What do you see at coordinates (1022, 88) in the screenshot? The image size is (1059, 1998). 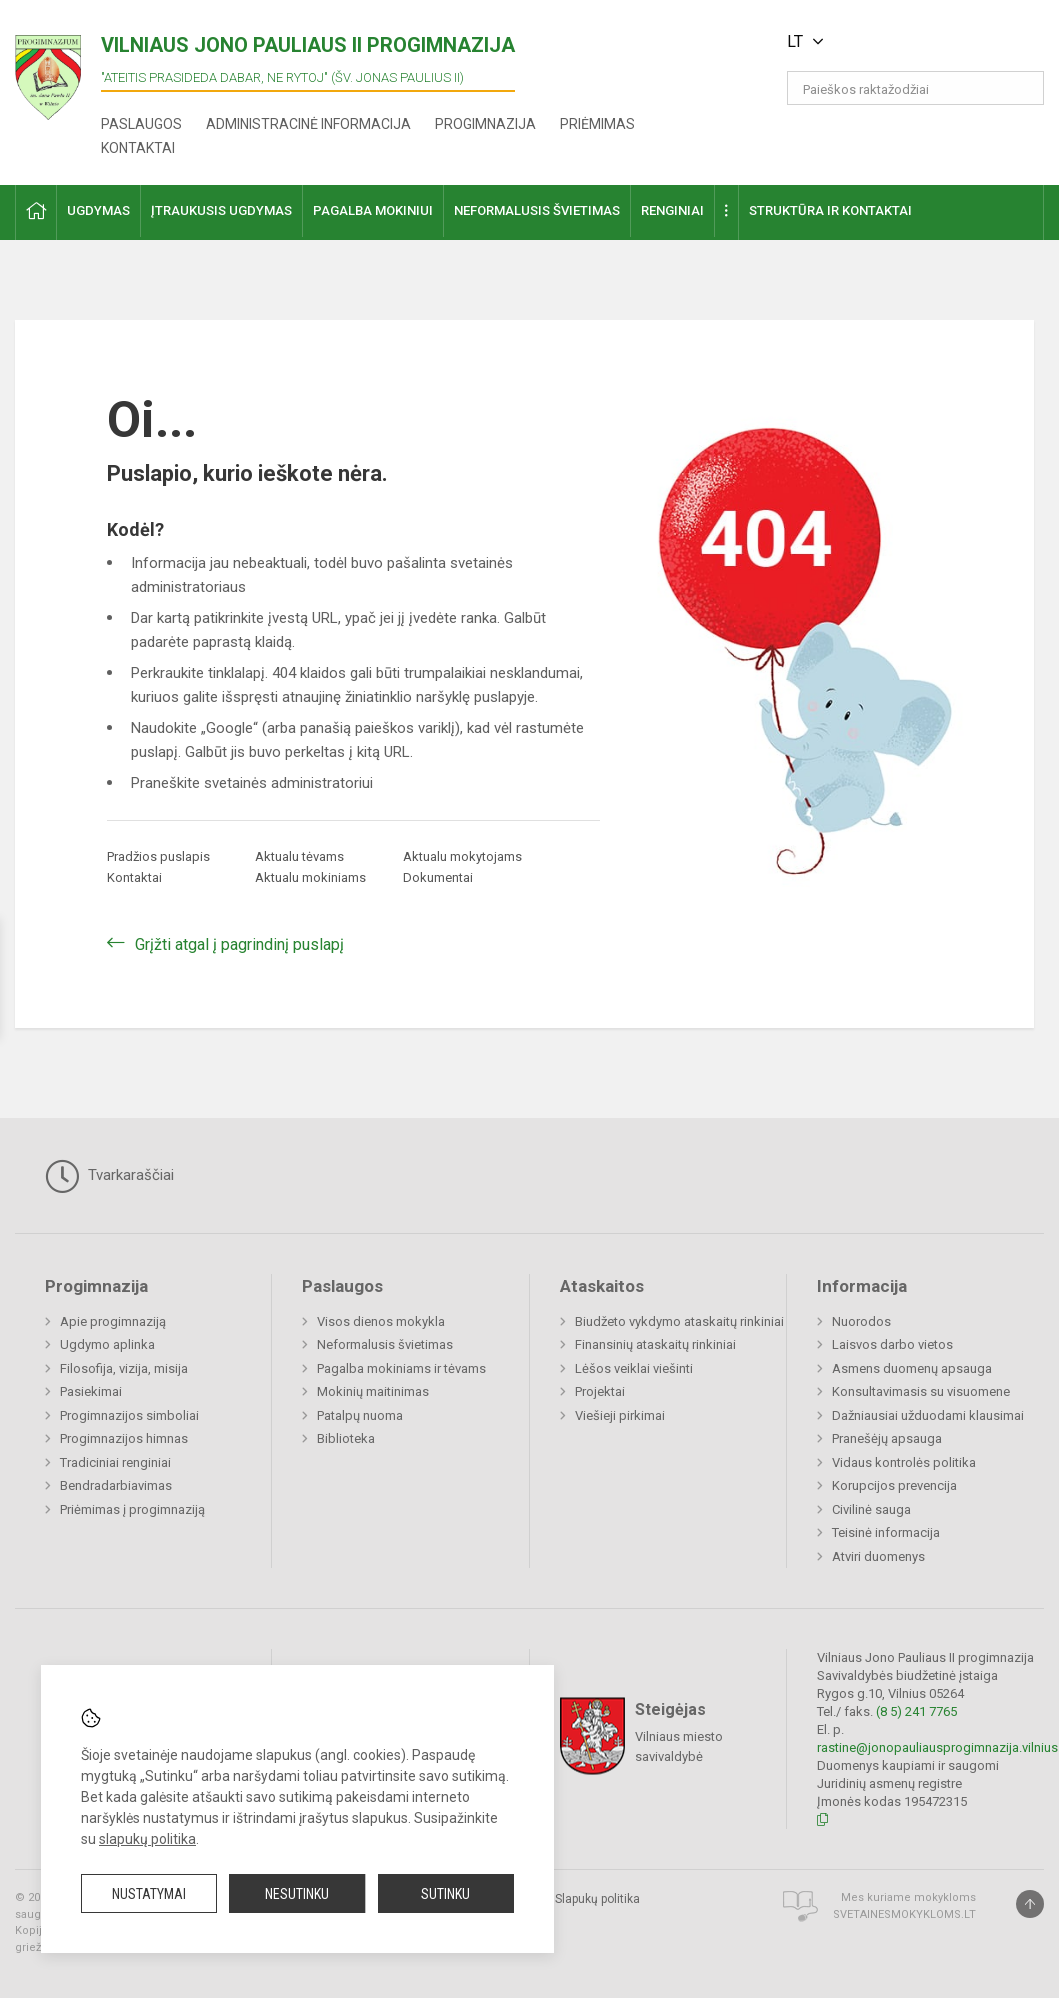 I see `[search_looking_for_label_open]` at bounding box center [1022, 88].